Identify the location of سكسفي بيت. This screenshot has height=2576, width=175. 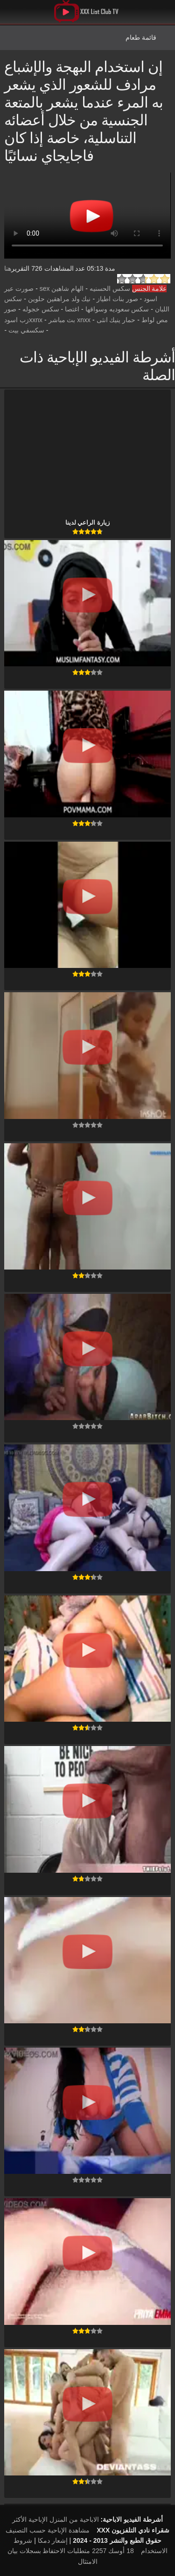
(26, 330).